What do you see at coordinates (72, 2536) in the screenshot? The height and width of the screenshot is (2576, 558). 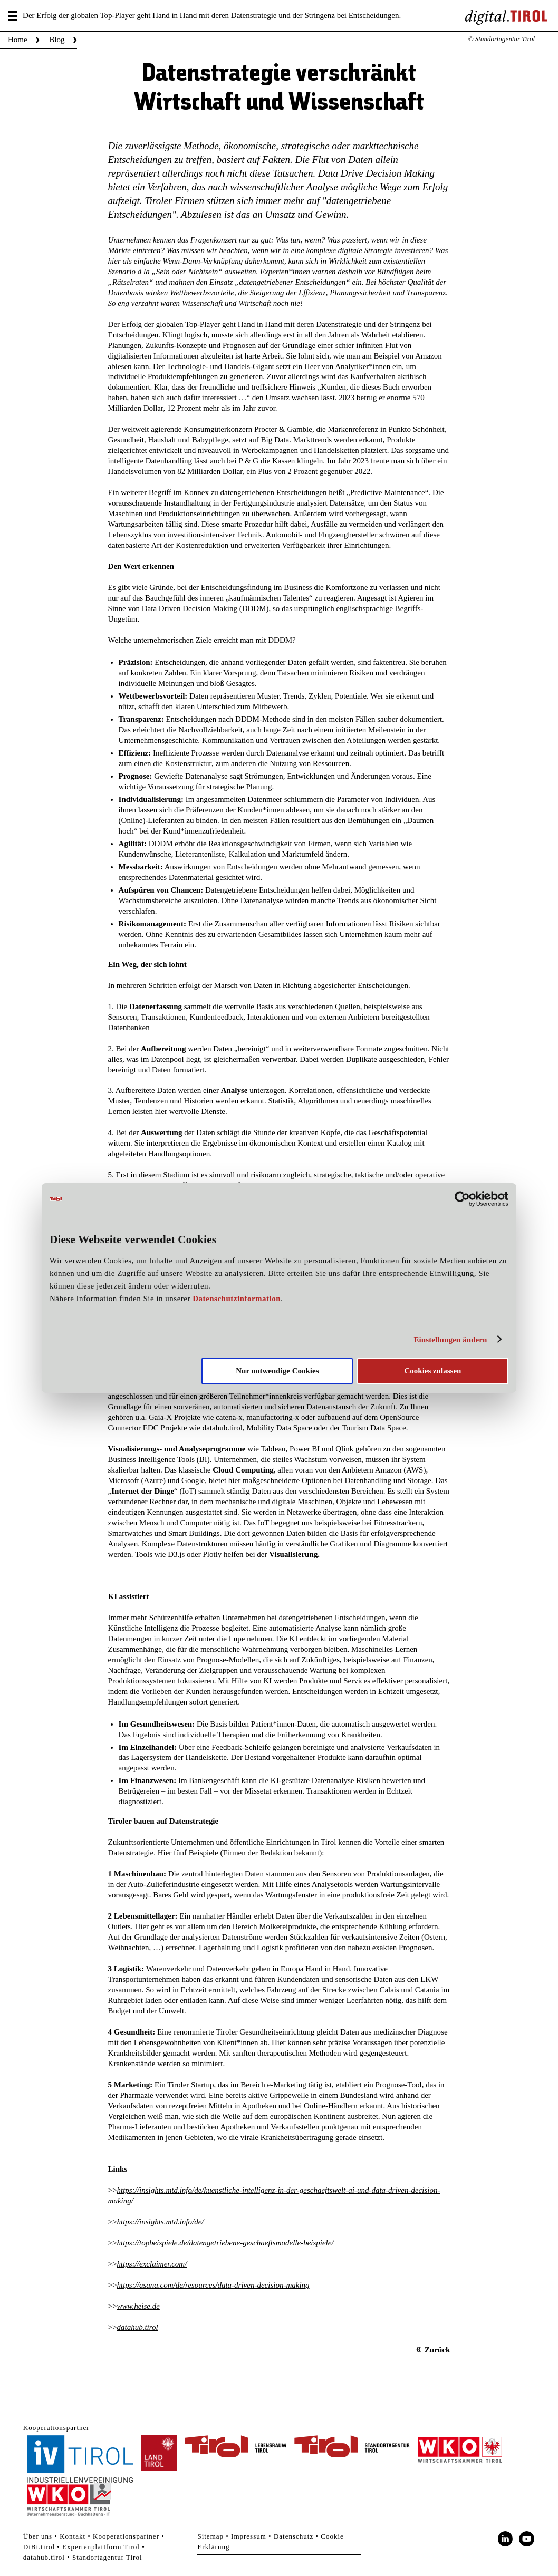 I see `Kontakt` at bounding box center [72, 2536].